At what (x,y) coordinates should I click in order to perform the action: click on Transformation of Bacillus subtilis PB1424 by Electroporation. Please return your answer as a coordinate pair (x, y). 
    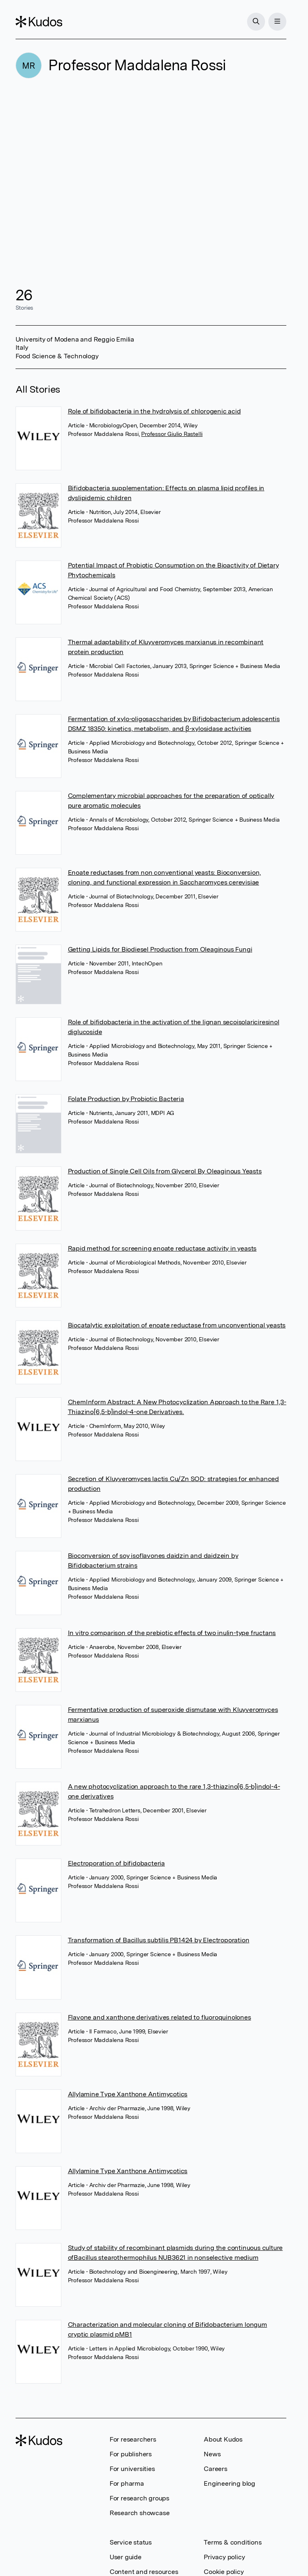
    Looking at the image, I should click on (159, 1940).